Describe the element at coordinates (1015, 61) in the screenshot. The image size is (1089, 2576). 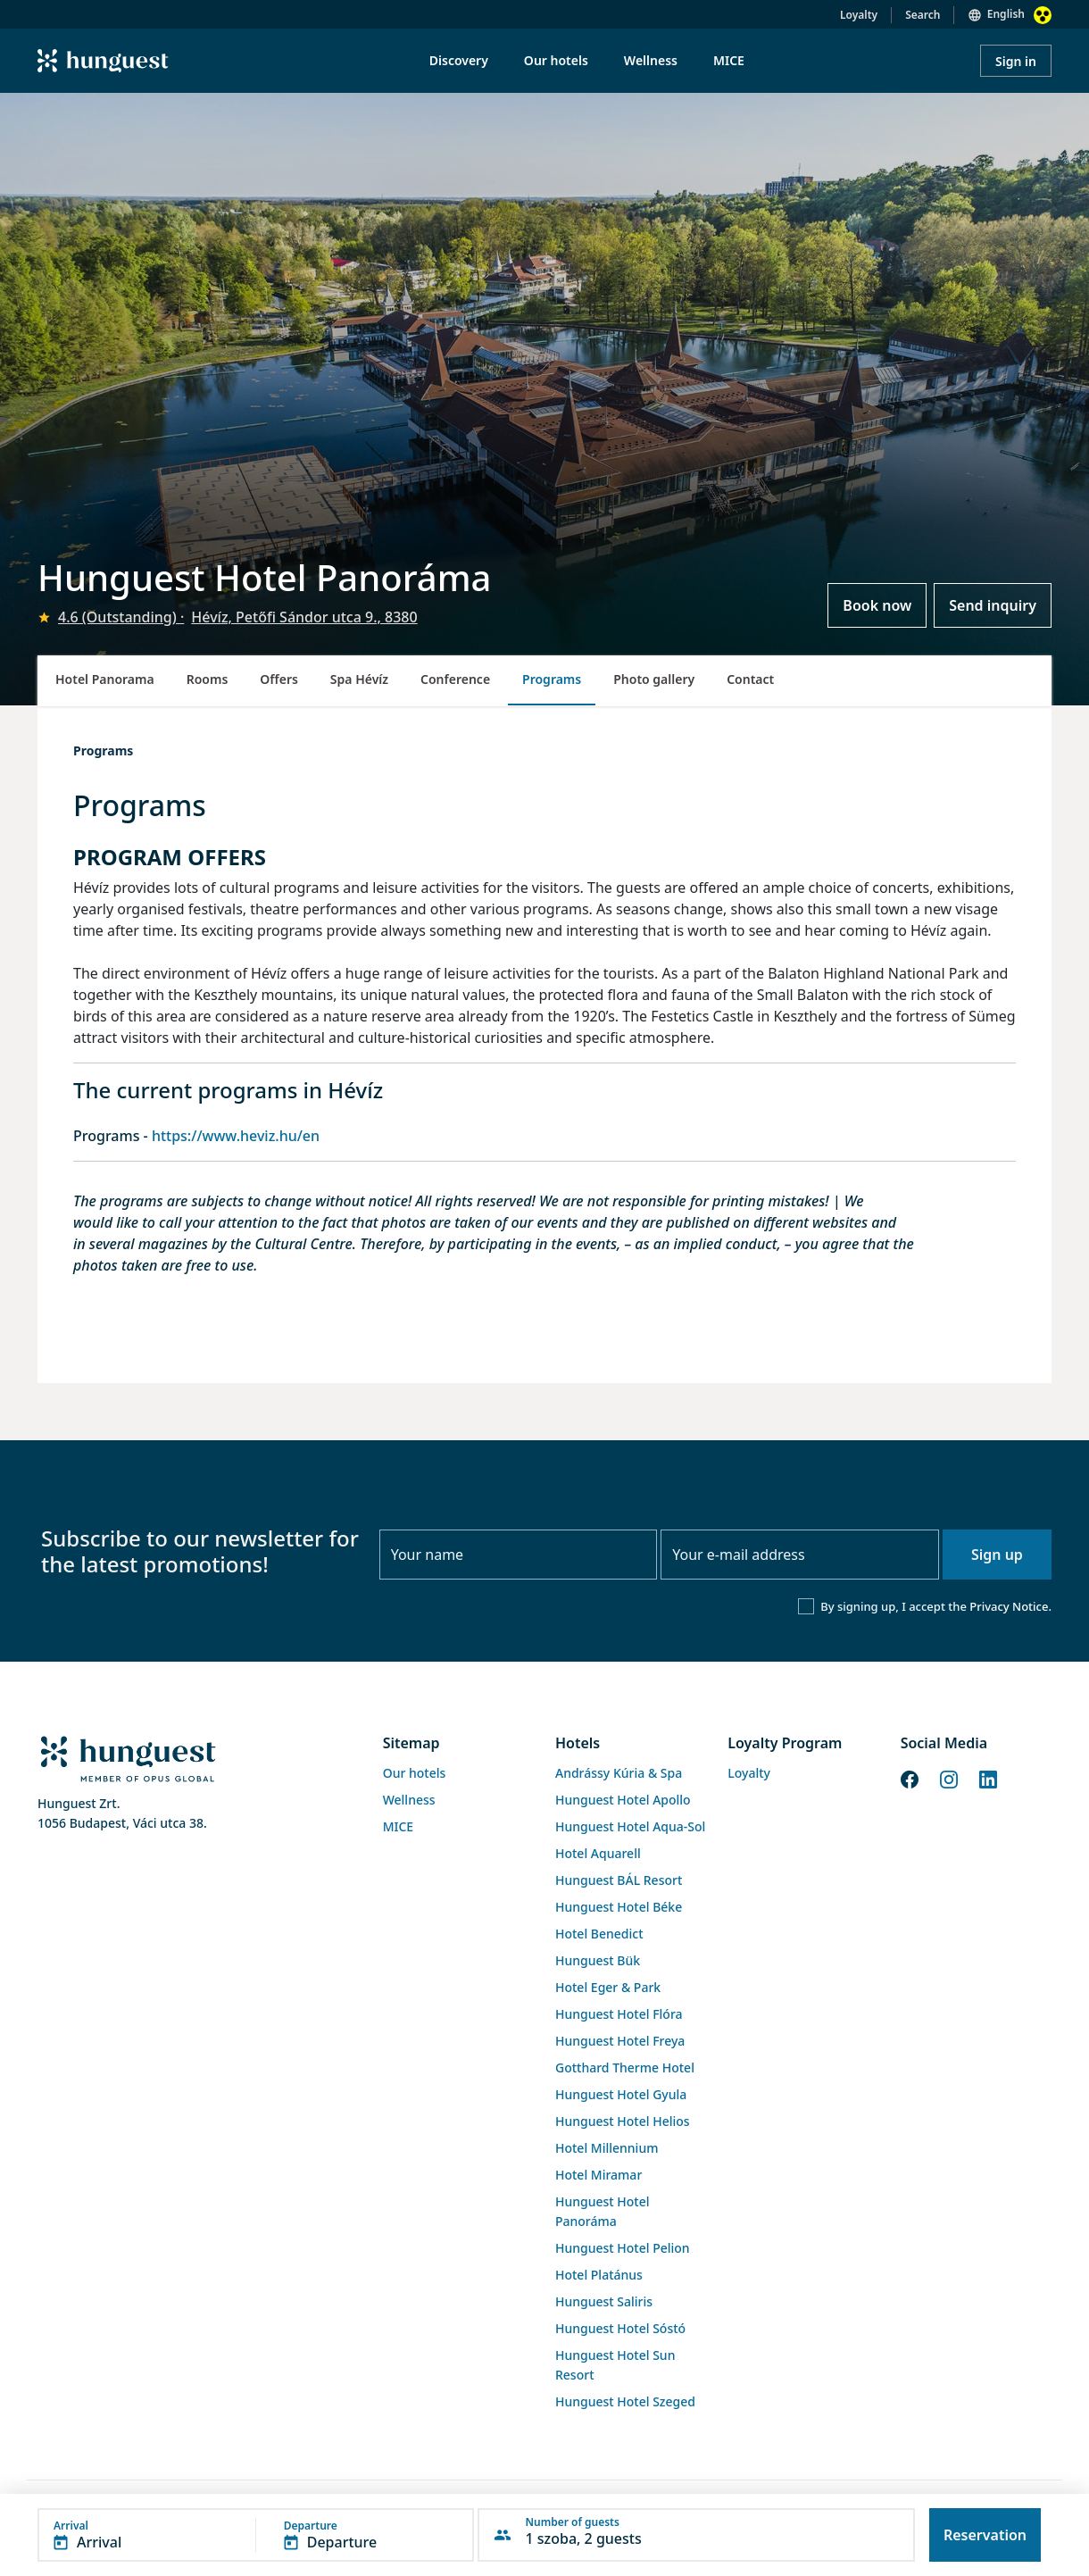
I see `Sign in` at that location.